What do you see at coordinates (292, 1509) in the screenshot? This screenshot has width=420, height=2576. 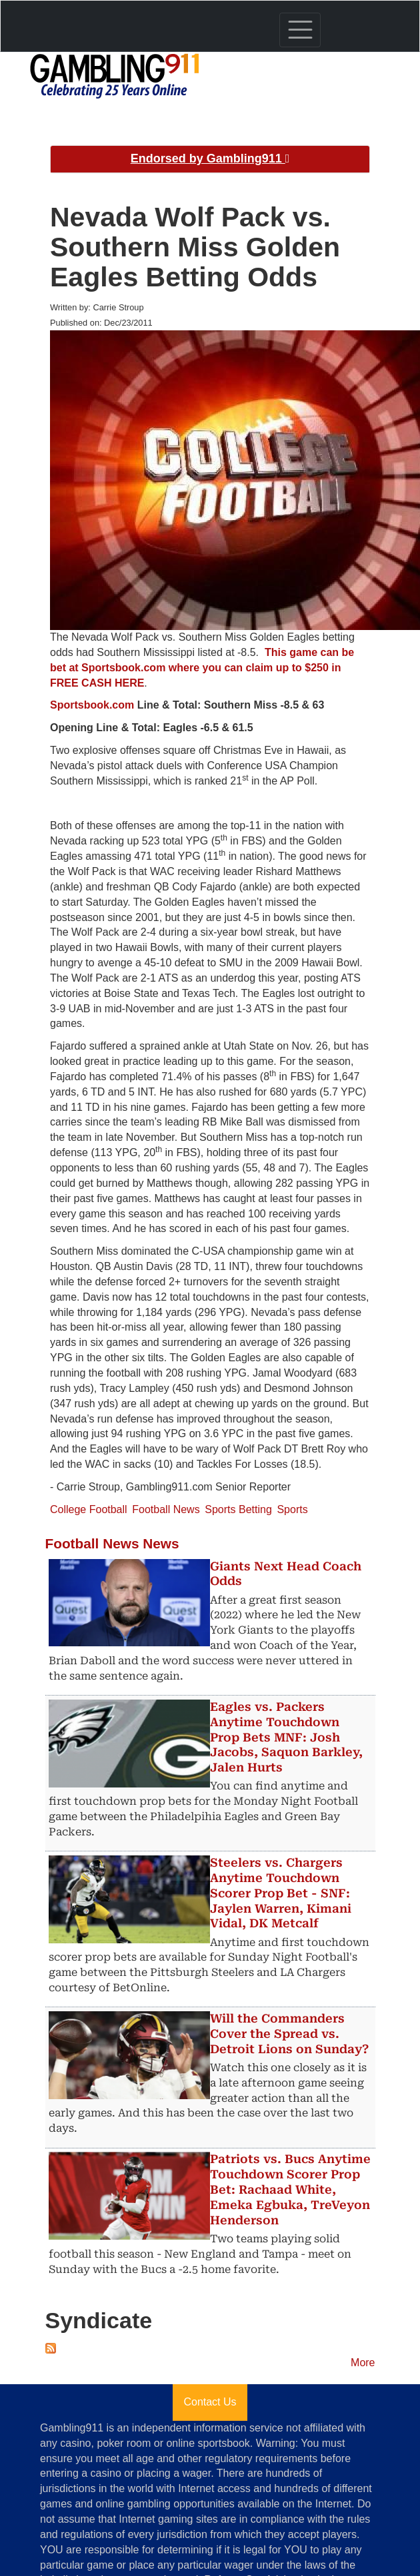 I see `Sports` at bounding box center [292, 1509].